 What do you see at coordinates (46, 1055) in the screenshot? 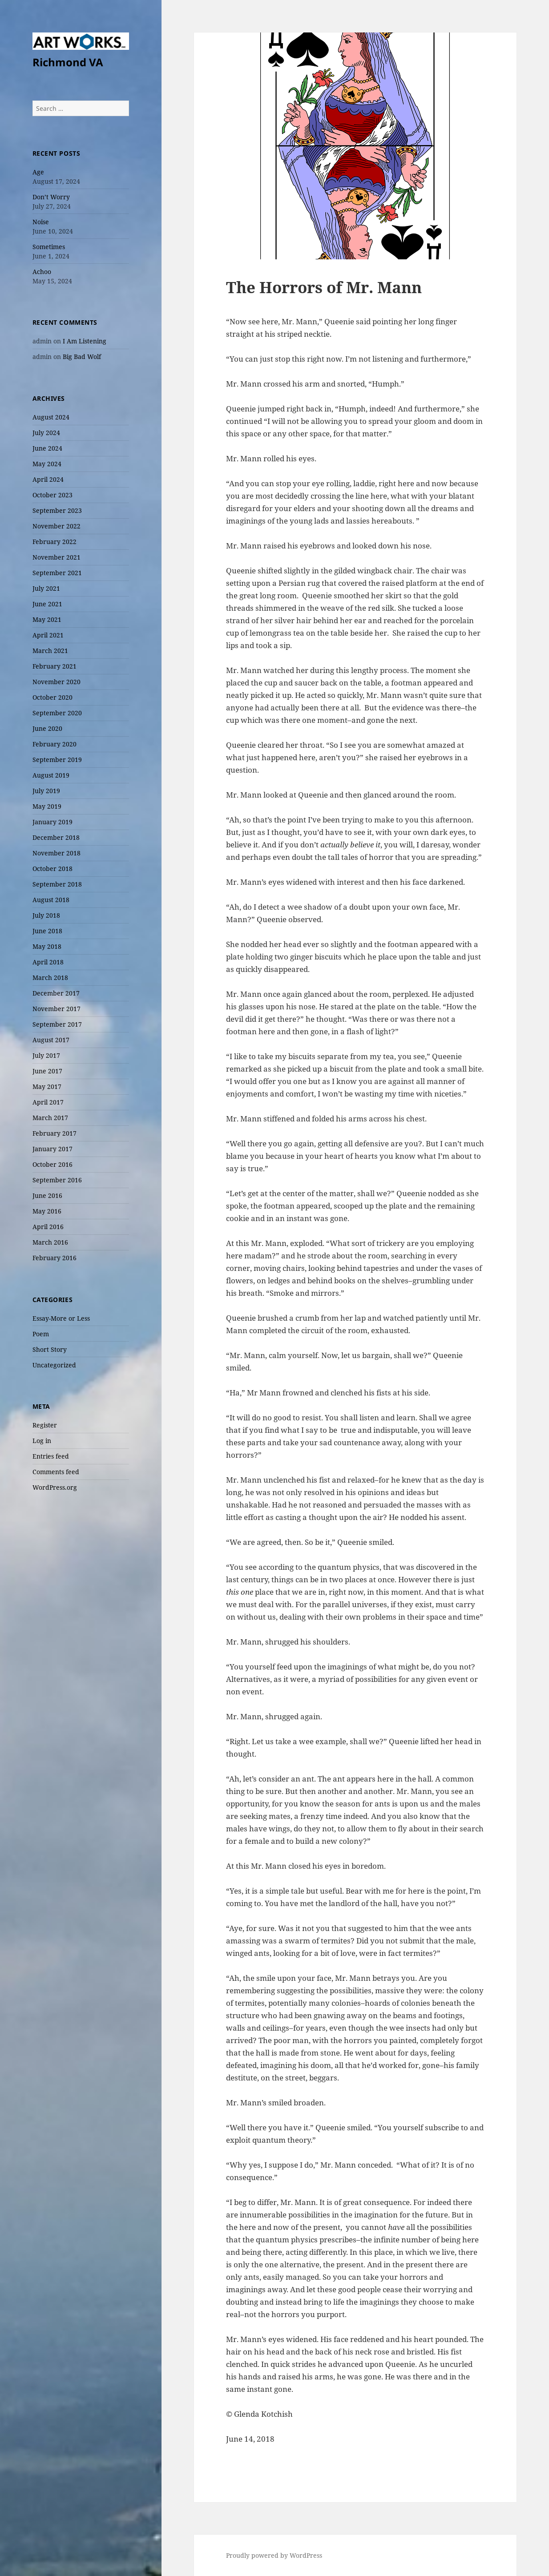
I see `July 2017` at bounding box center [46, 1055].